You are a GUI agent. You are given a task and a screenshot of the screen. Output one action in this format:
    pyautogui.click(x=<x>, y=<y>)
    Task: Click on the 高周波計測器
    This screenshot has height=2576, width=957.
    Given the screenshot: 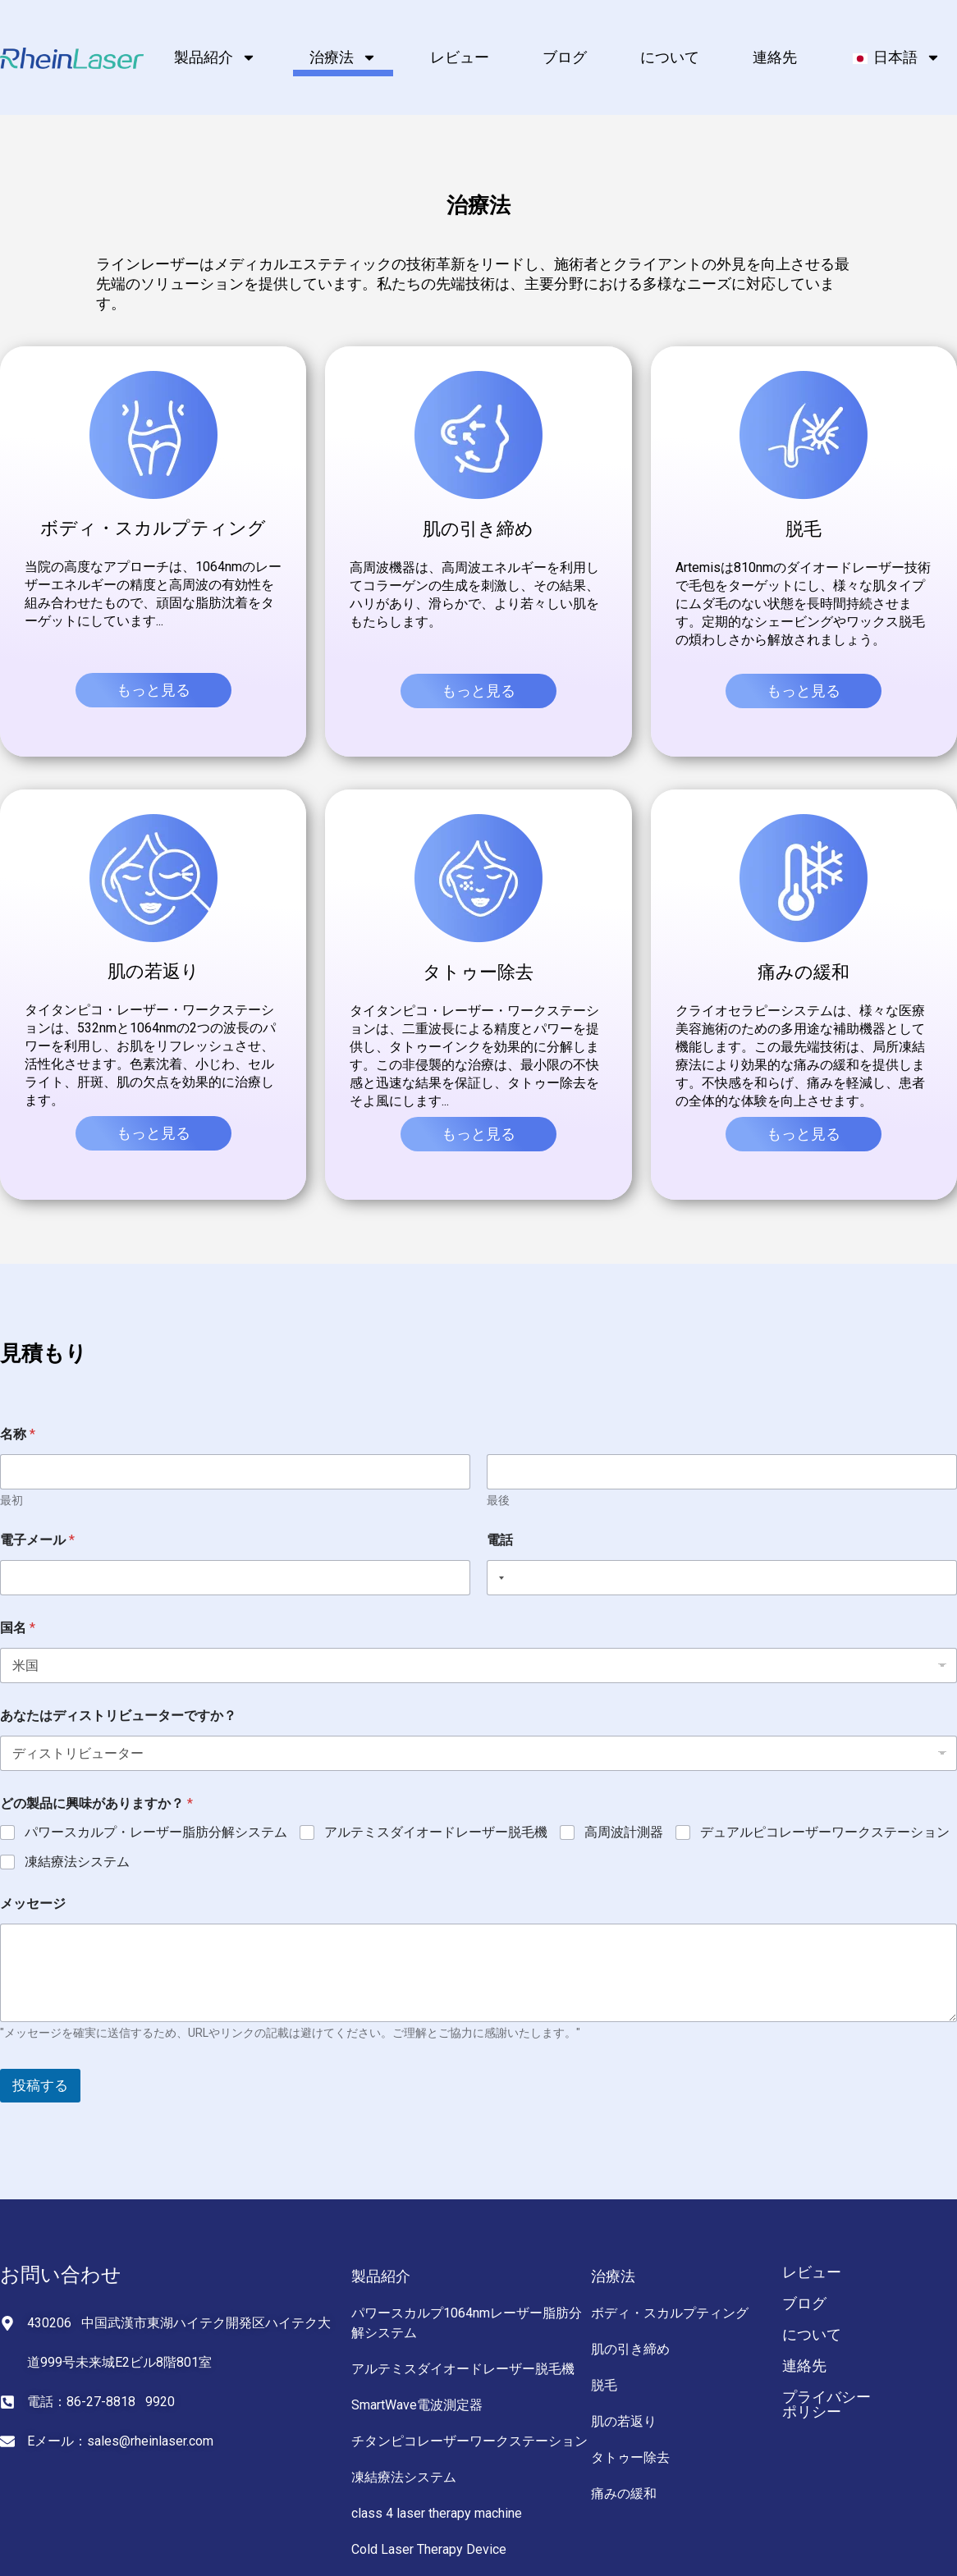 What is the action you would take?
    pyautogui.click(x=623, y=1832)
    